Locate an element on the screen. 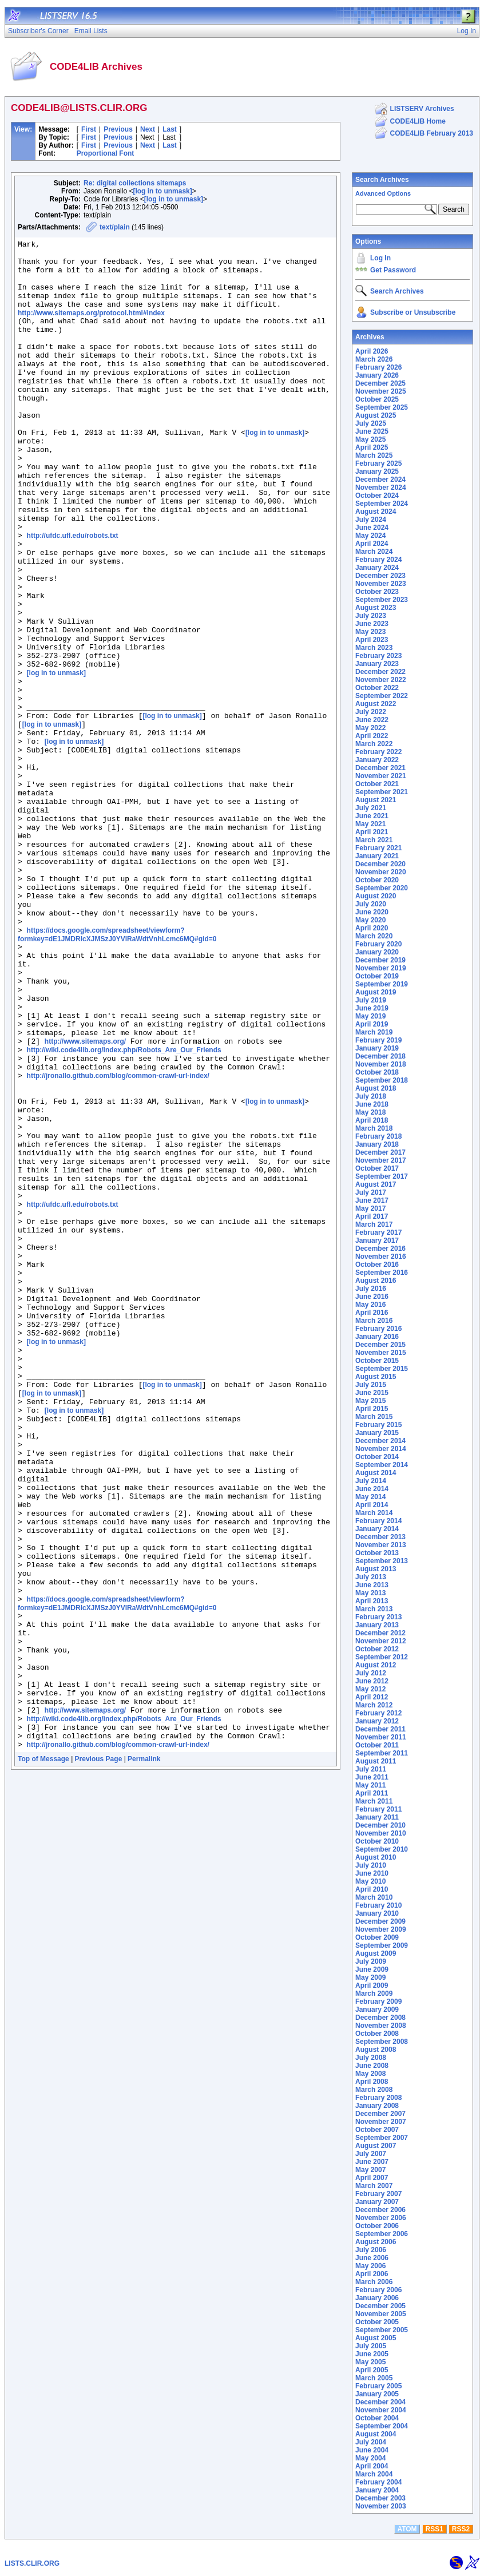 The height and width of the screenshot is (2576, 484). March 2011 is located at coordinates (373, 1801).